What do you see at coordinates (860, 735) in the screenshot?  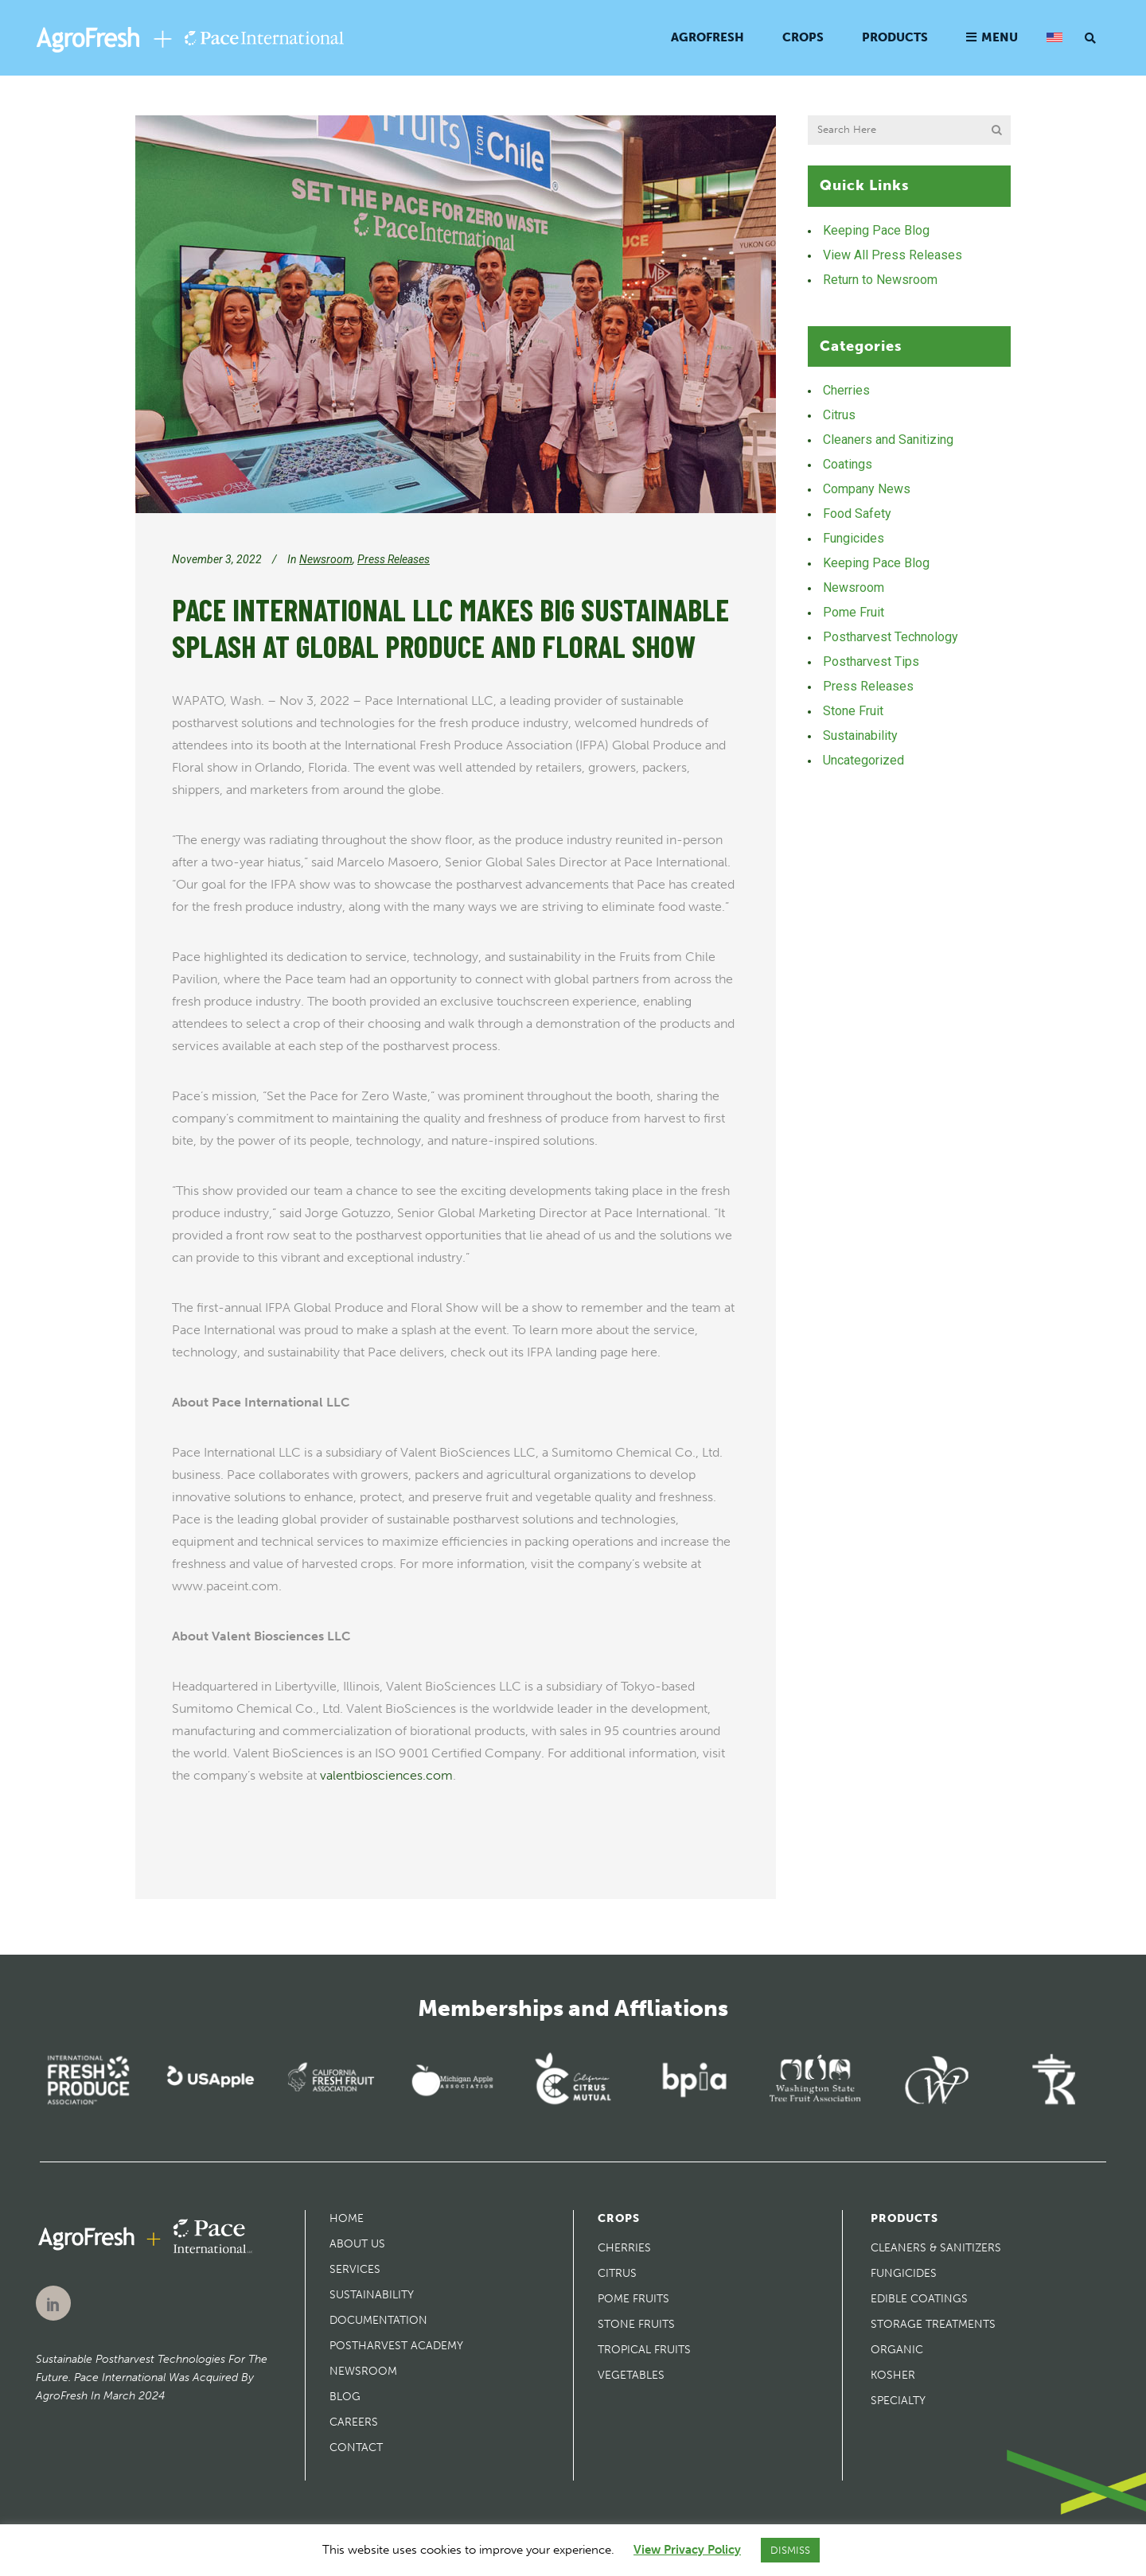 I see `Sustainability` at bounding box center [860, 735].